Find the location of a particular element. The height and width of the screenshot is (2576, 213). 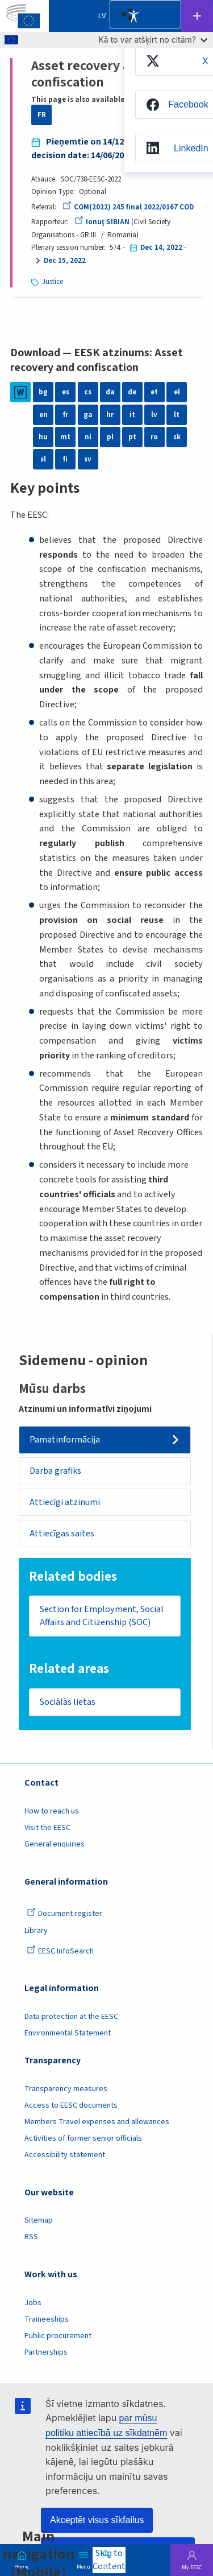

Akceptēt visus sīkfailus is located at coordinates (97, 2520).